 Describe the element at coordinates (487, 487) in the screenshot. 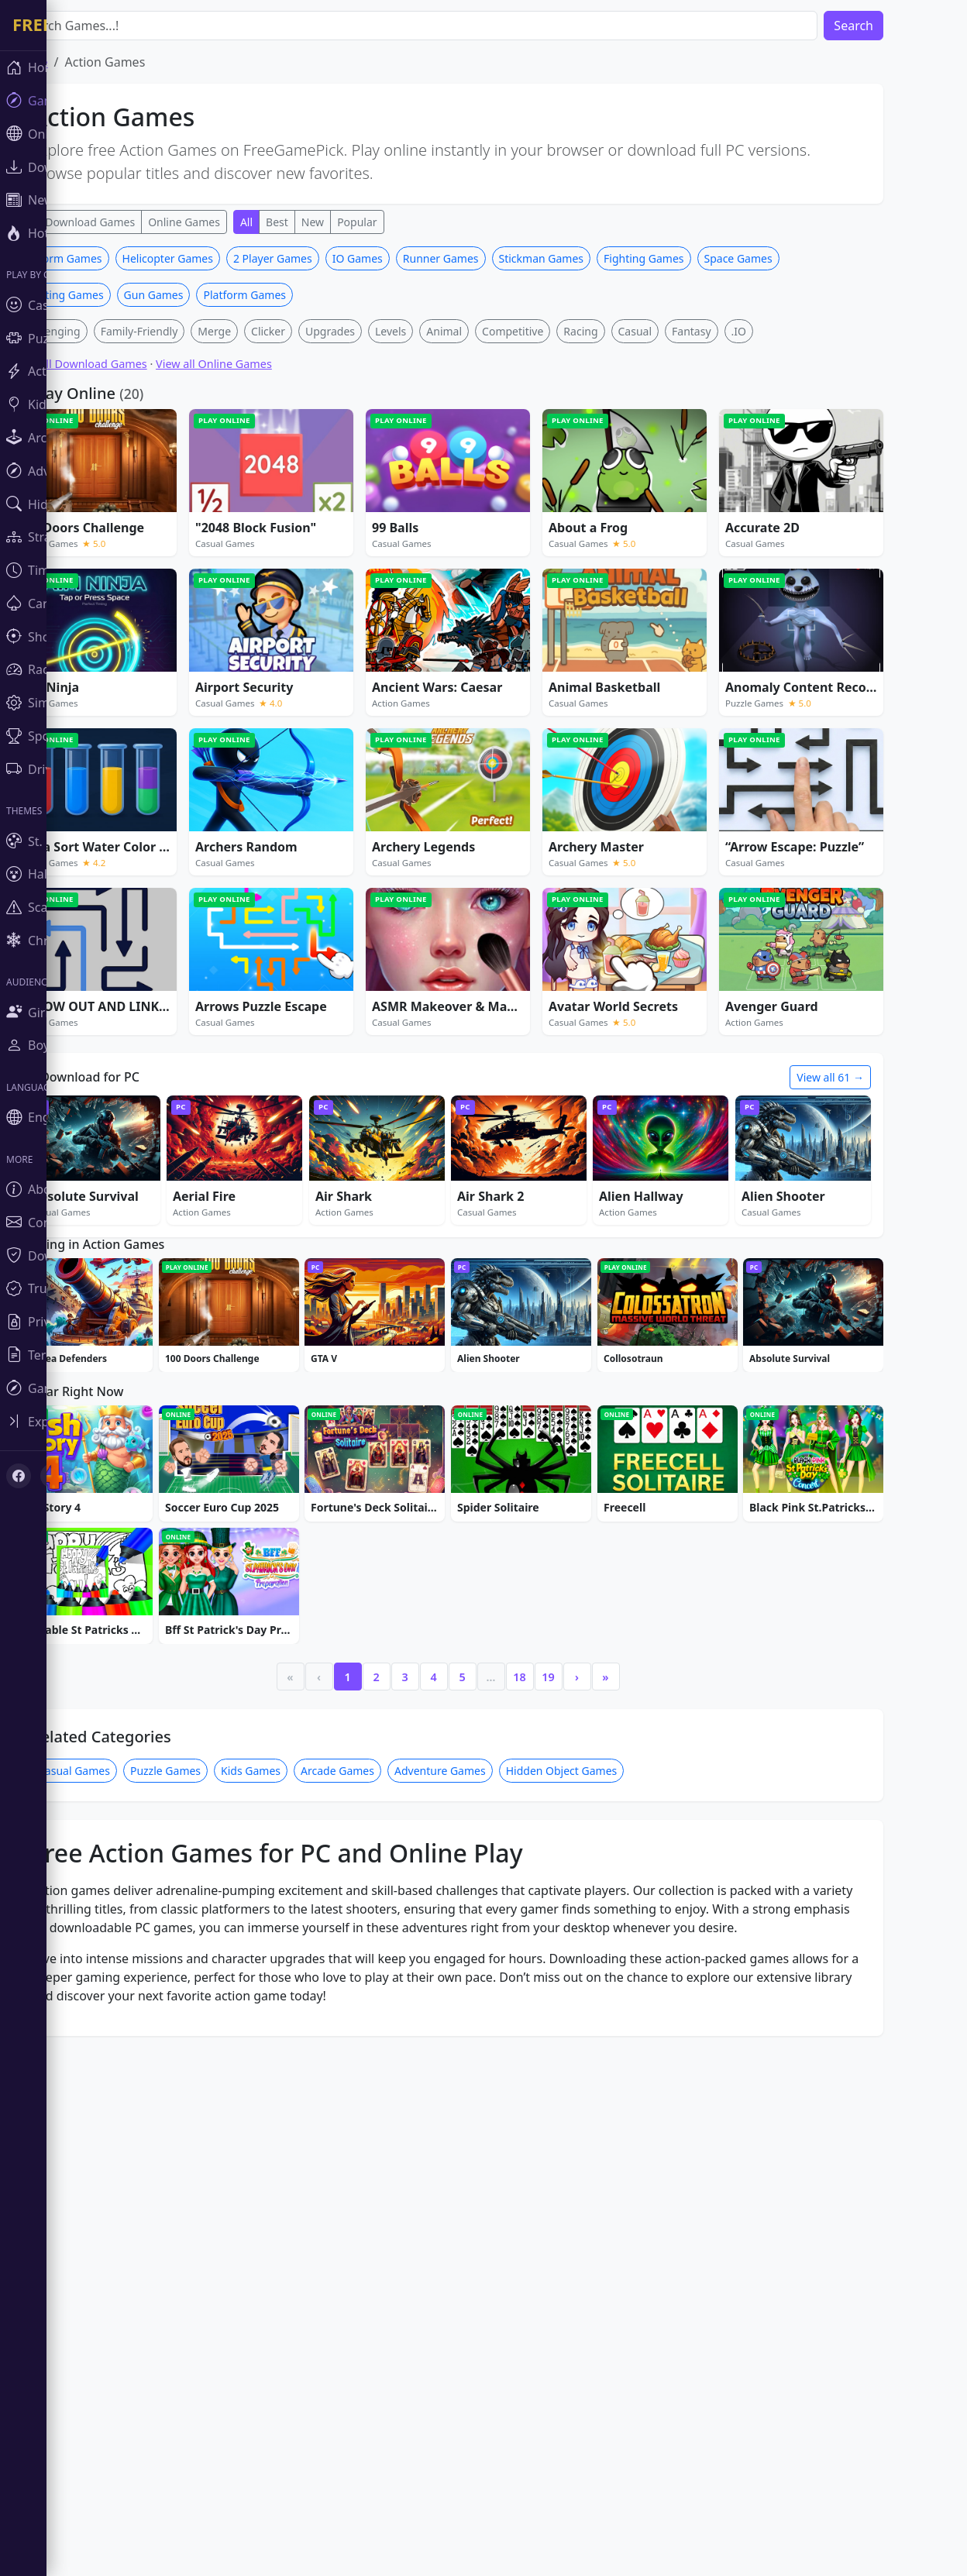

I see `Runner Games` at that location.